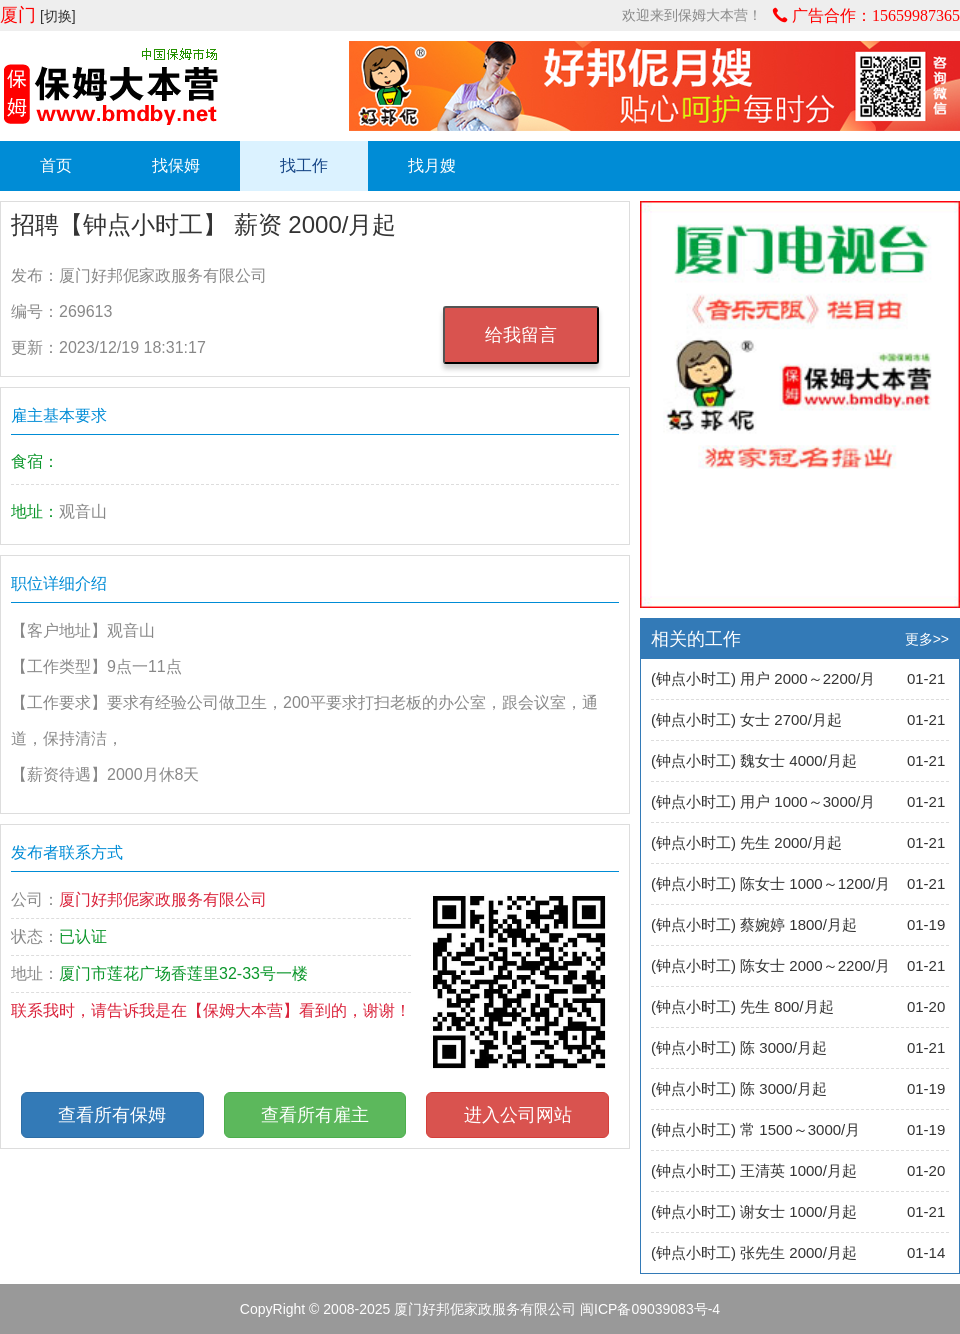  What do you see at coordinates (112, 1115) in the screenshot?
I see `查看所有保姆` at bounding box center [112, 1115].